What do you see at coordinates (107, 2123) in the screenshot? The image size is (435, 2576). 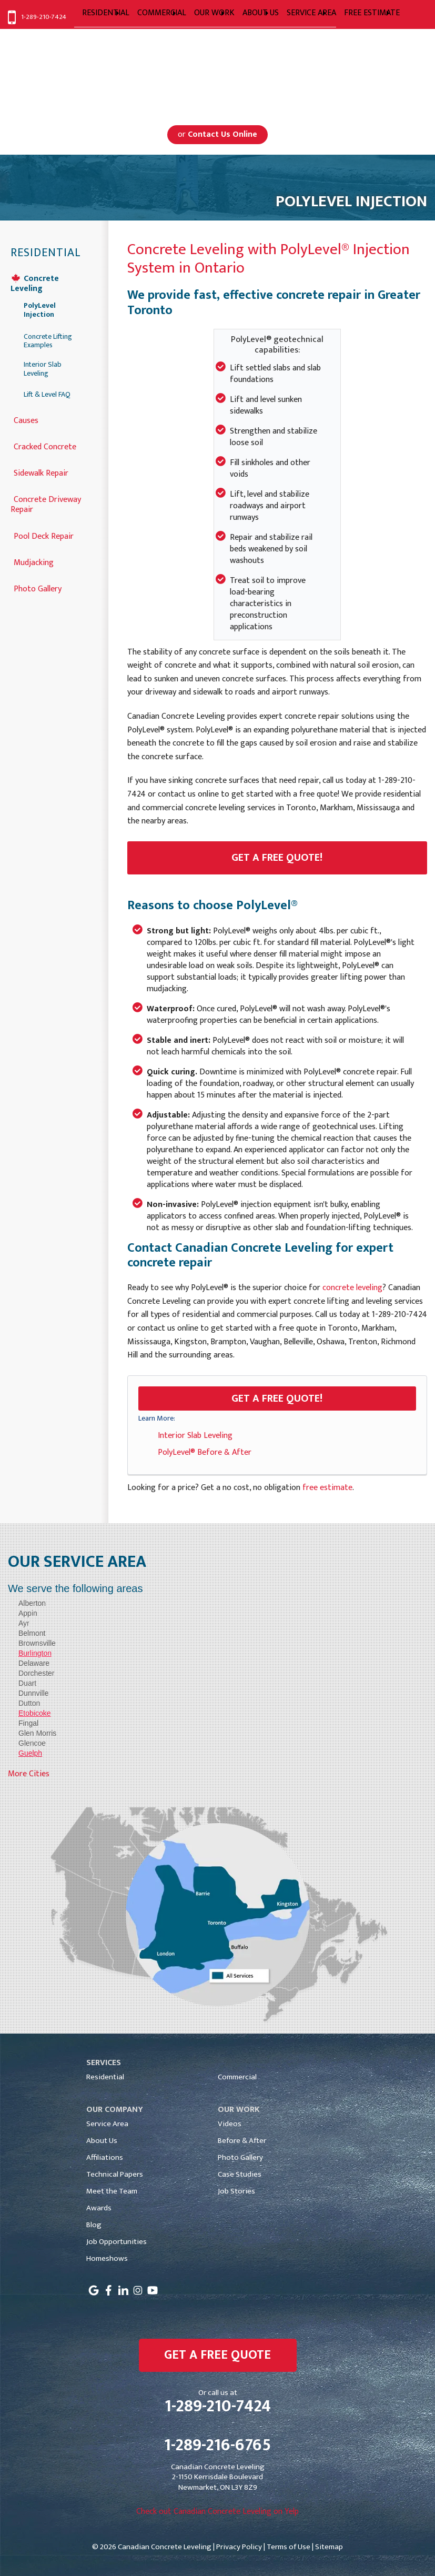 I see `Service Area` at bounding box center [107, 2123].